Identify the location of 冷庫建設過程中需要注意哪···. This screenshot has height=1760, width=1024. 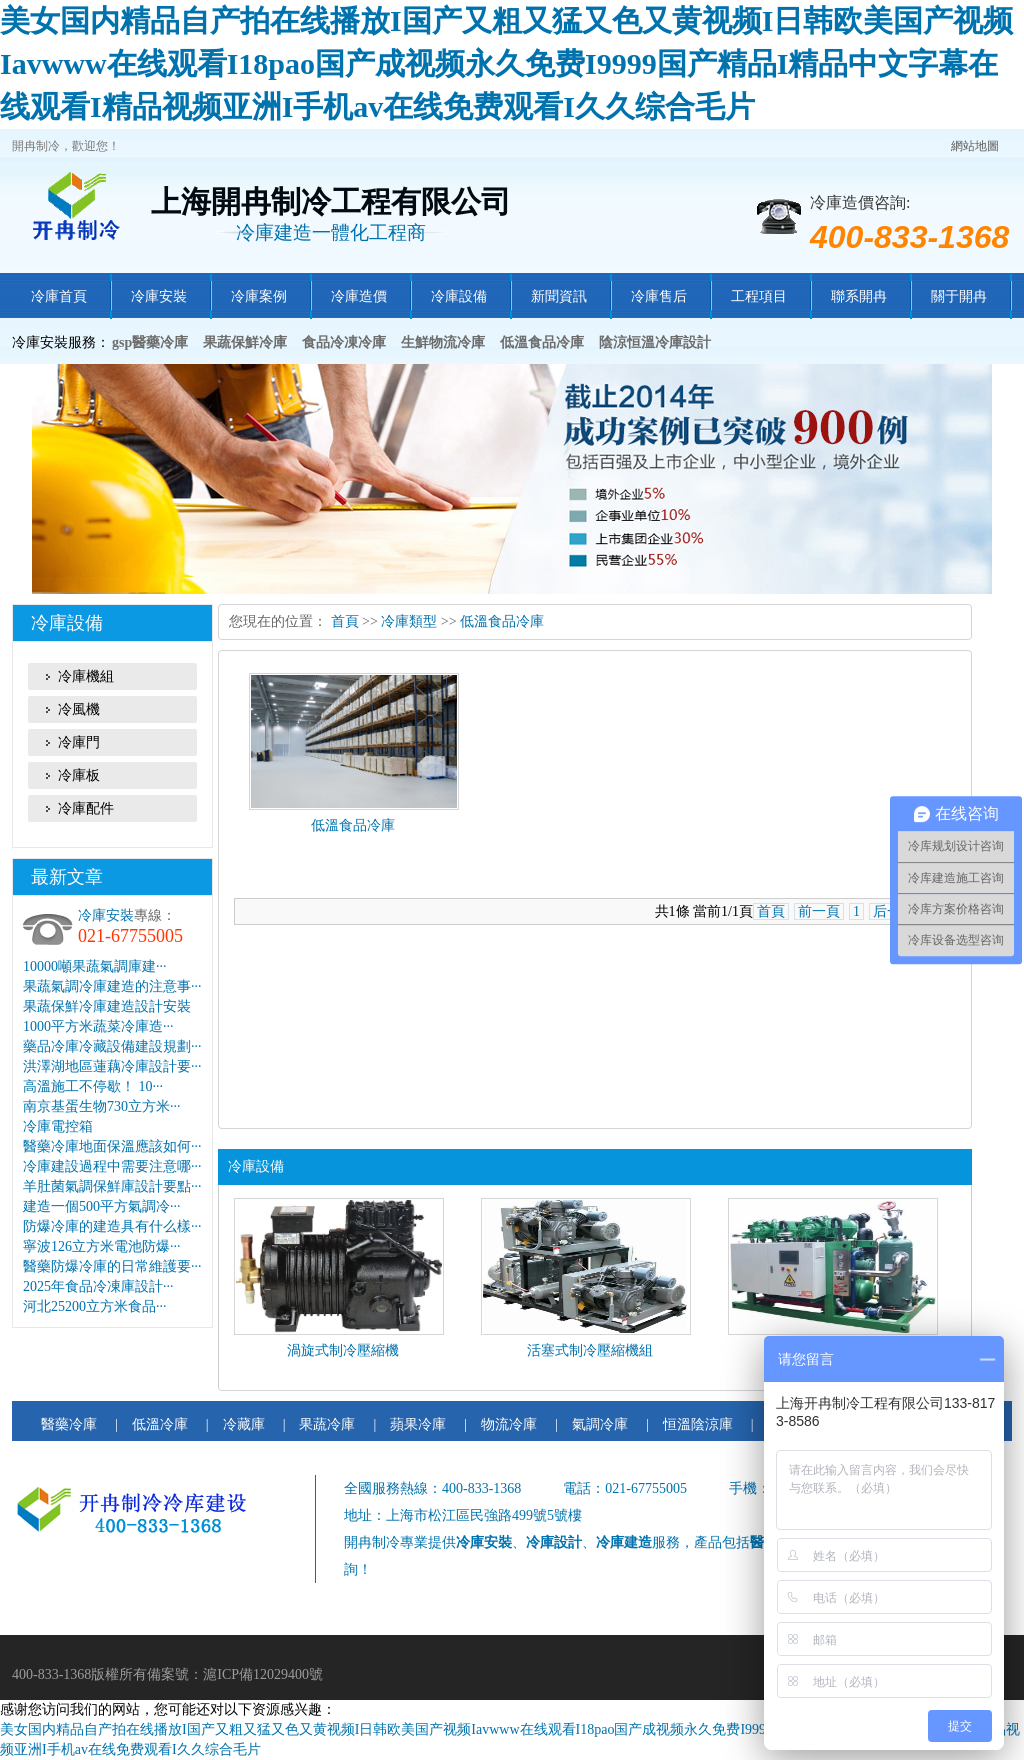
(112, 1166).